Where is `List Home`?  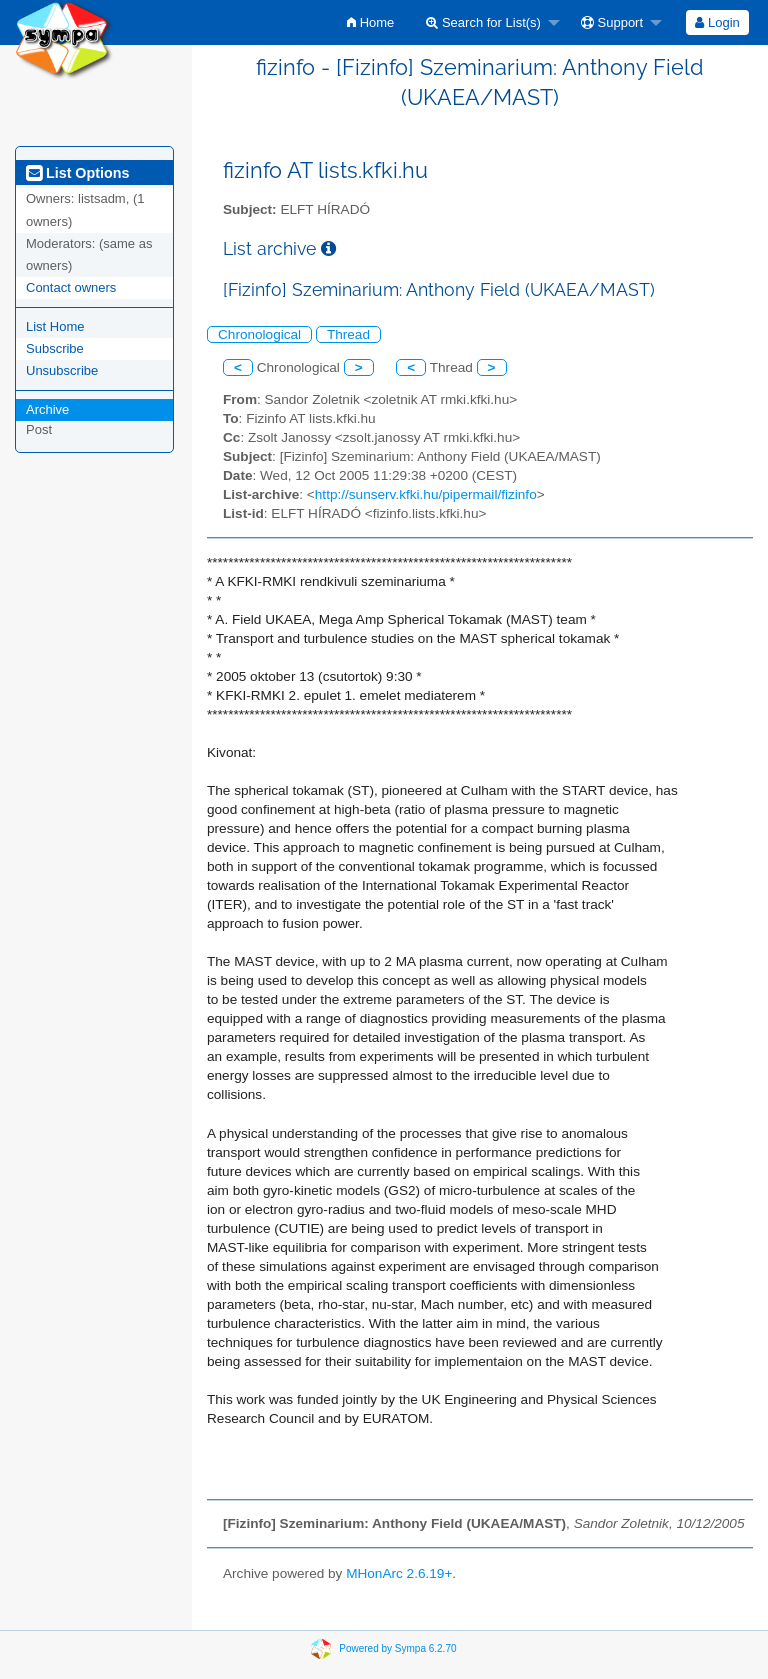 List Home is located at coordinates (55, 326).